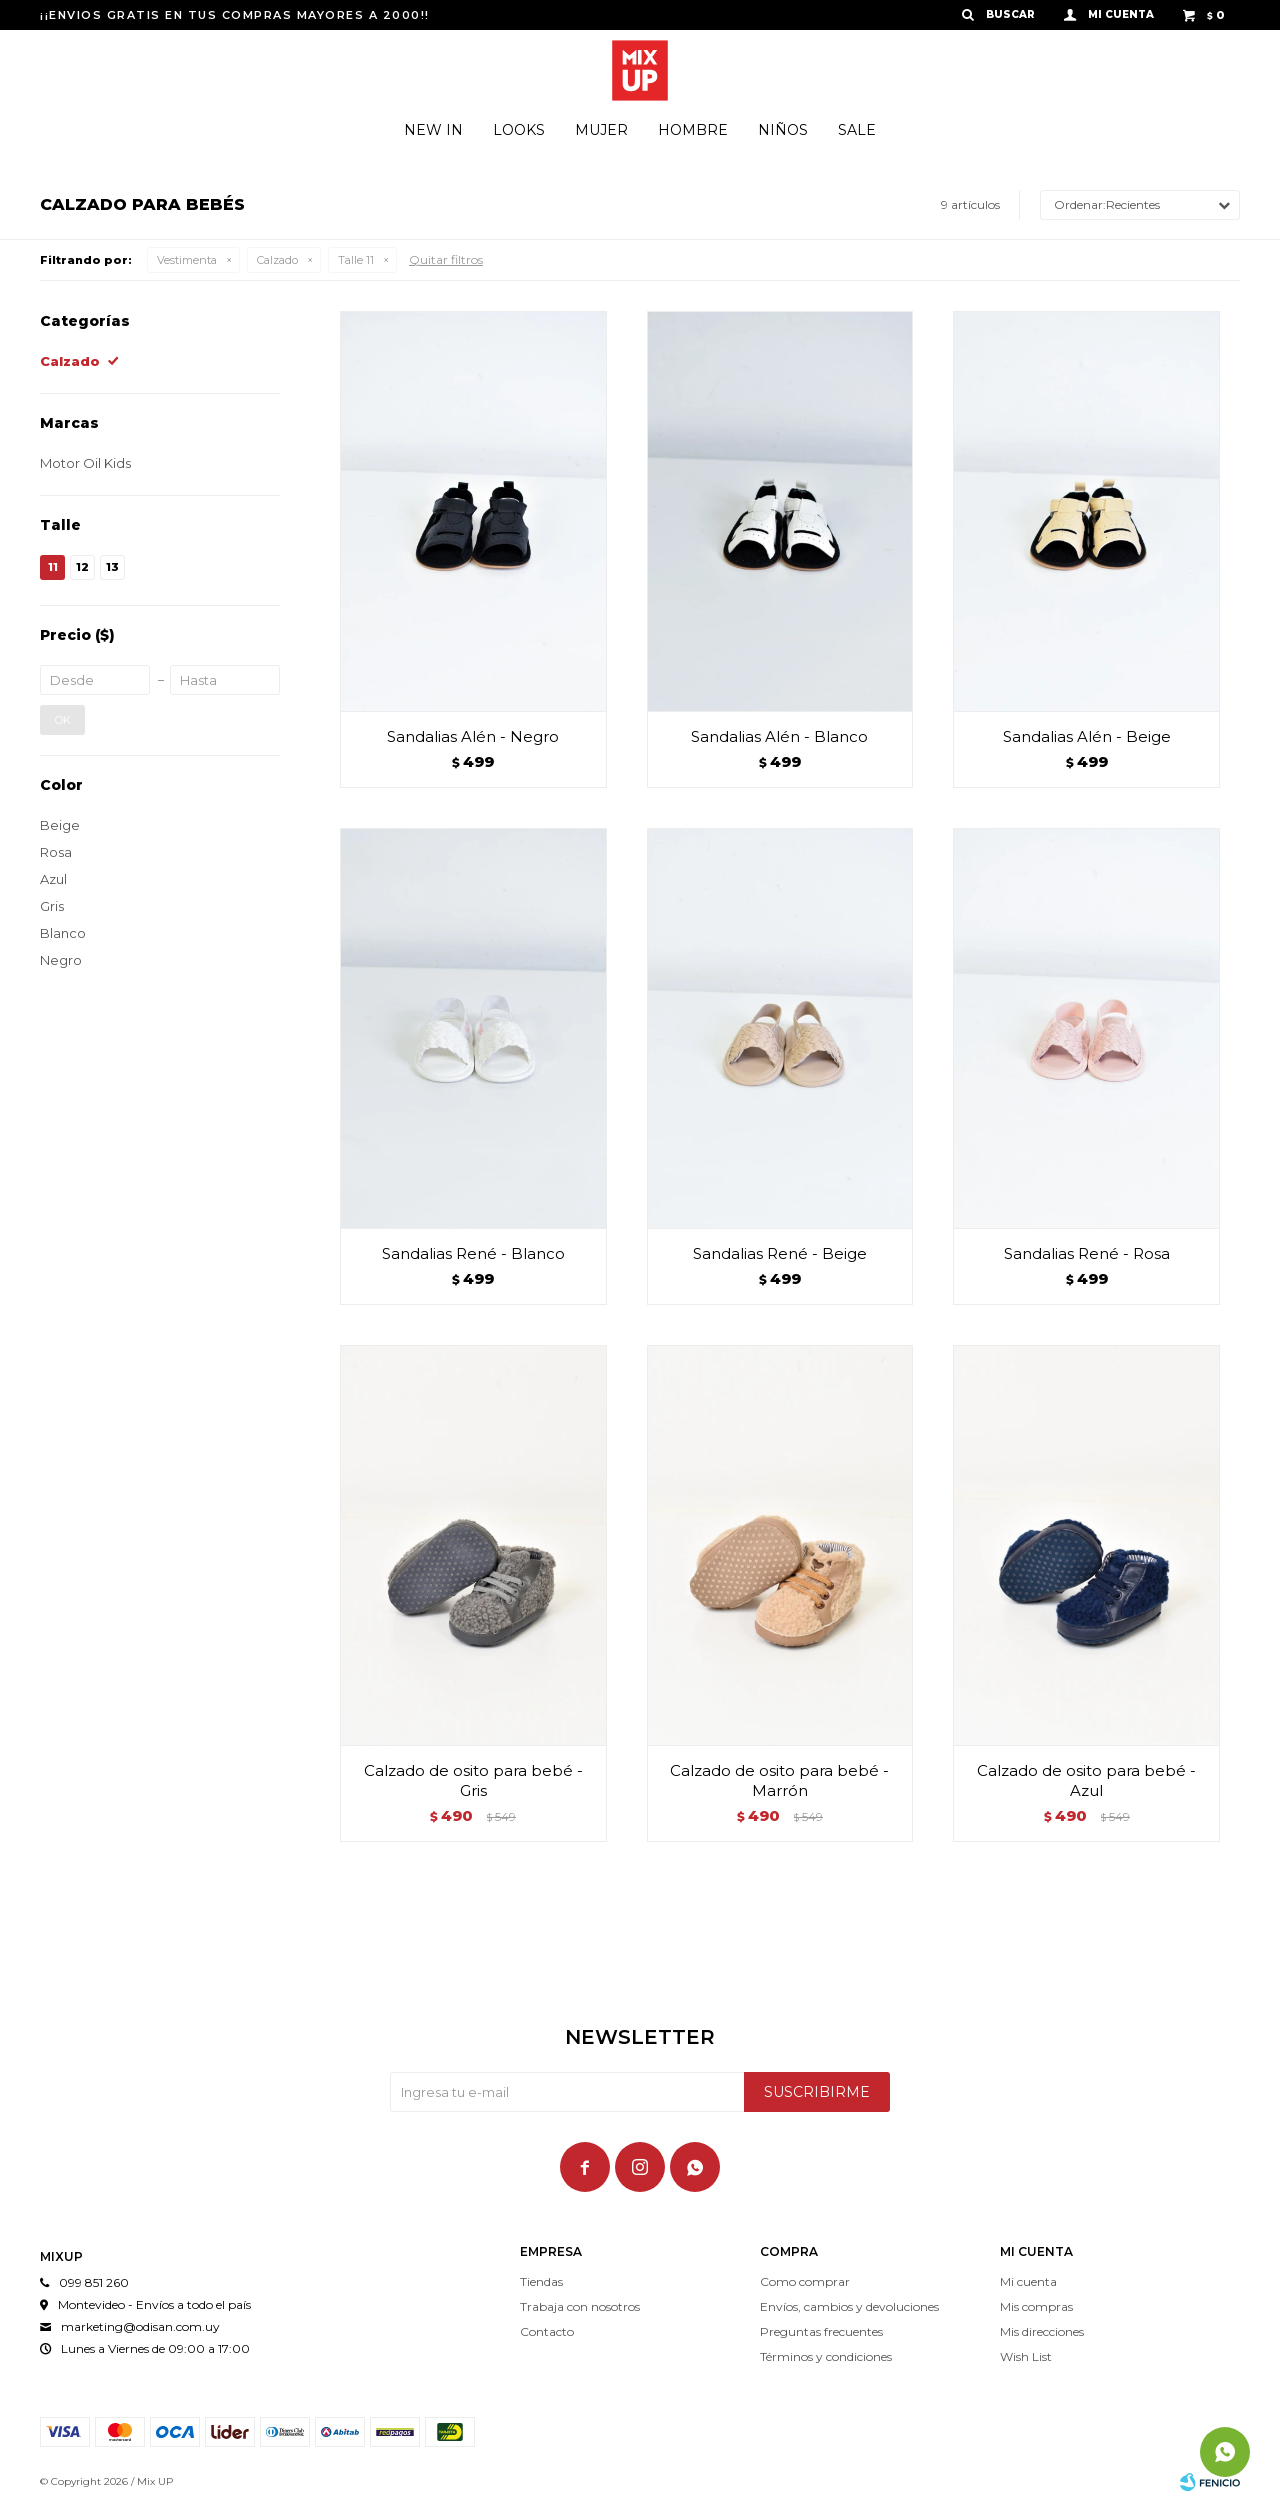  What do you see at coordinates (1086, 1780) in the screenshot?
I see `Calzado de osito para bebé - Azul` at bounding box center [1086, 1780].